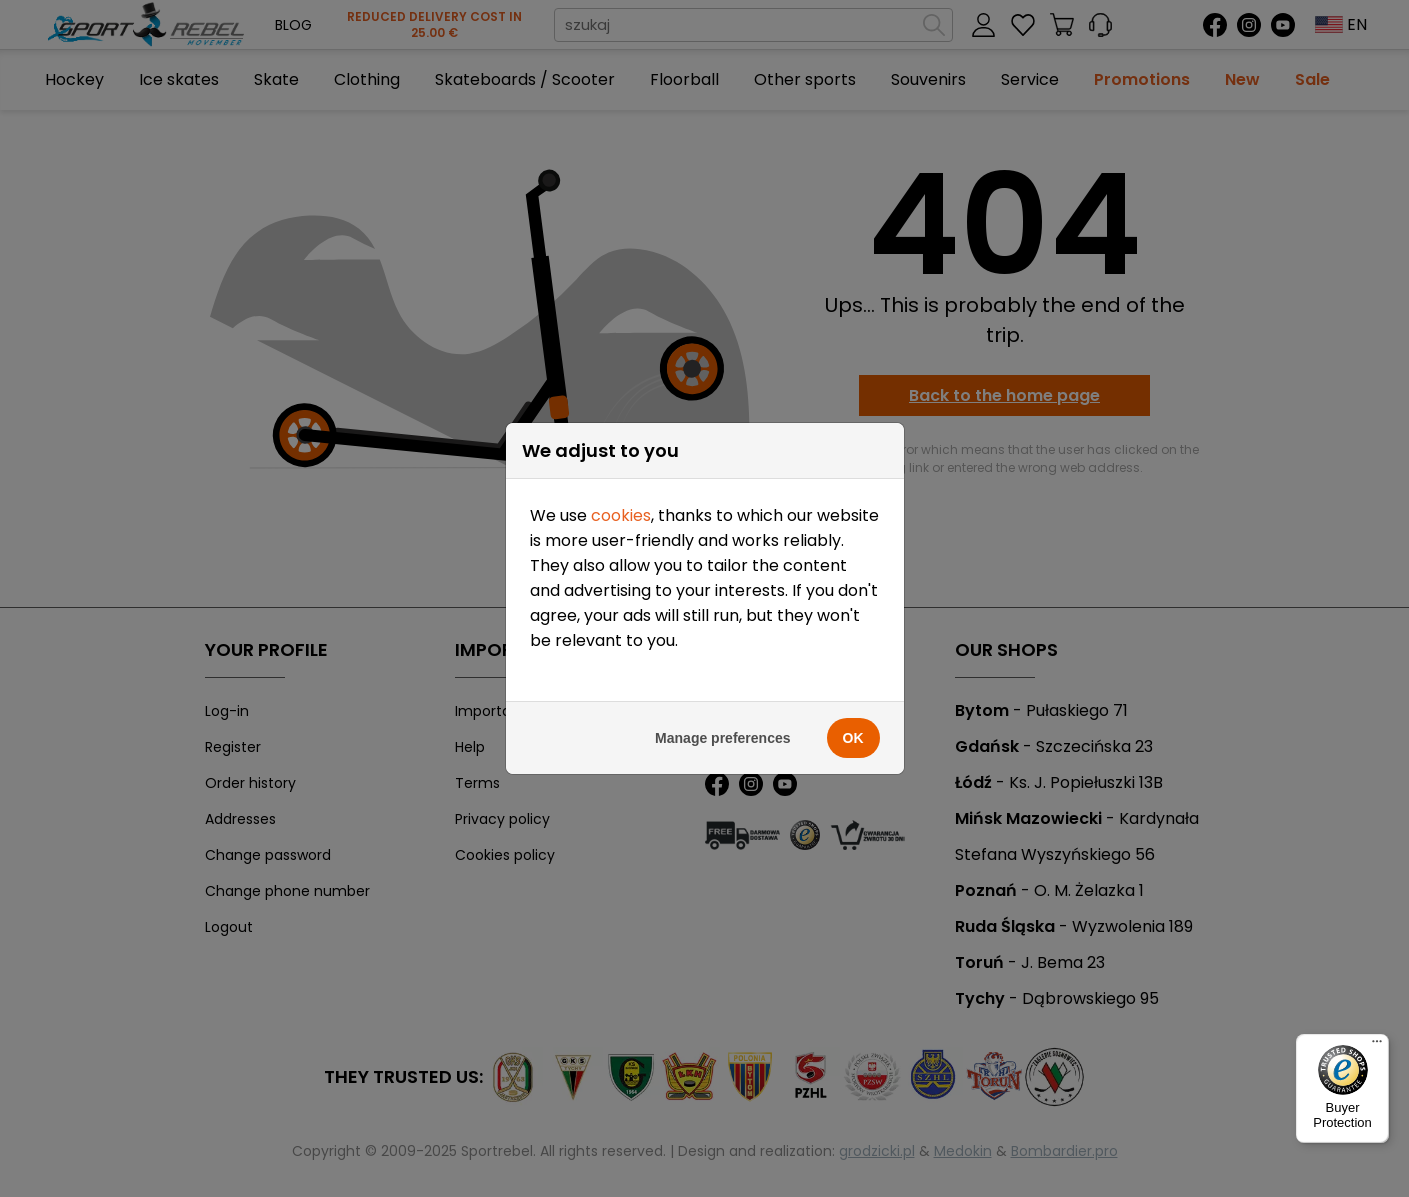  I want to click on cookies, so click(621, 515).